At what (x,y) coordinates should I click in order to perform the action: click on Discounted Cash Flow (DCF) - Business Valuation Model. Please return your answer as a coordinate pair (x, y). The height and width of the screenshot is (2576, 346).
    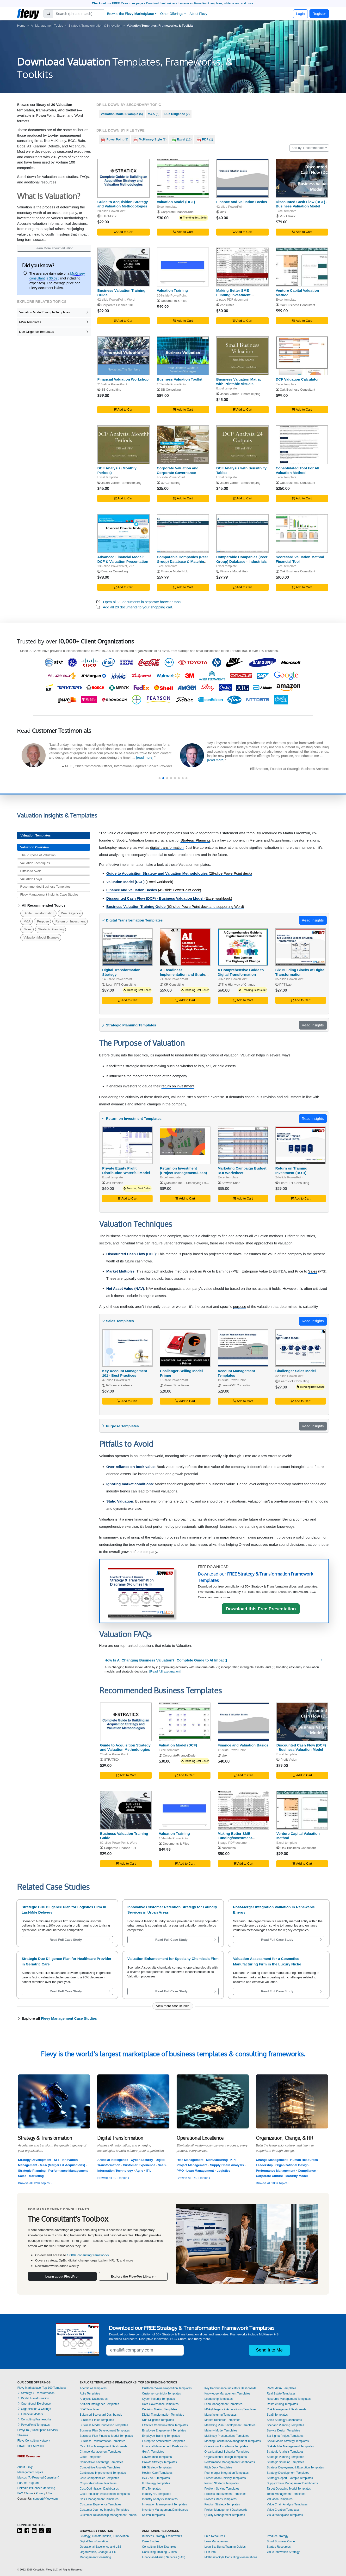
    Looking at the image, I should click on (301, 204).